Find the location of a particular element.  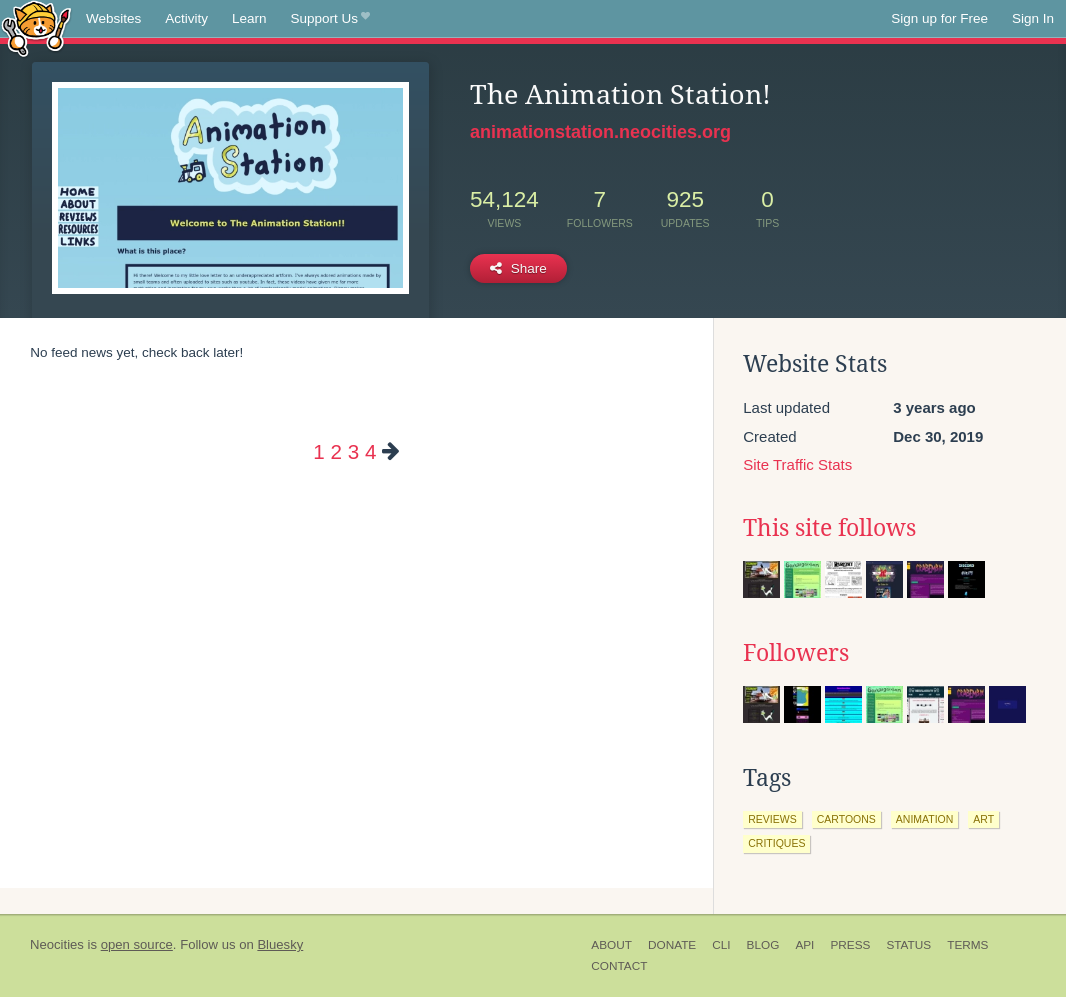

Activity is located at coordinates (186, 18).